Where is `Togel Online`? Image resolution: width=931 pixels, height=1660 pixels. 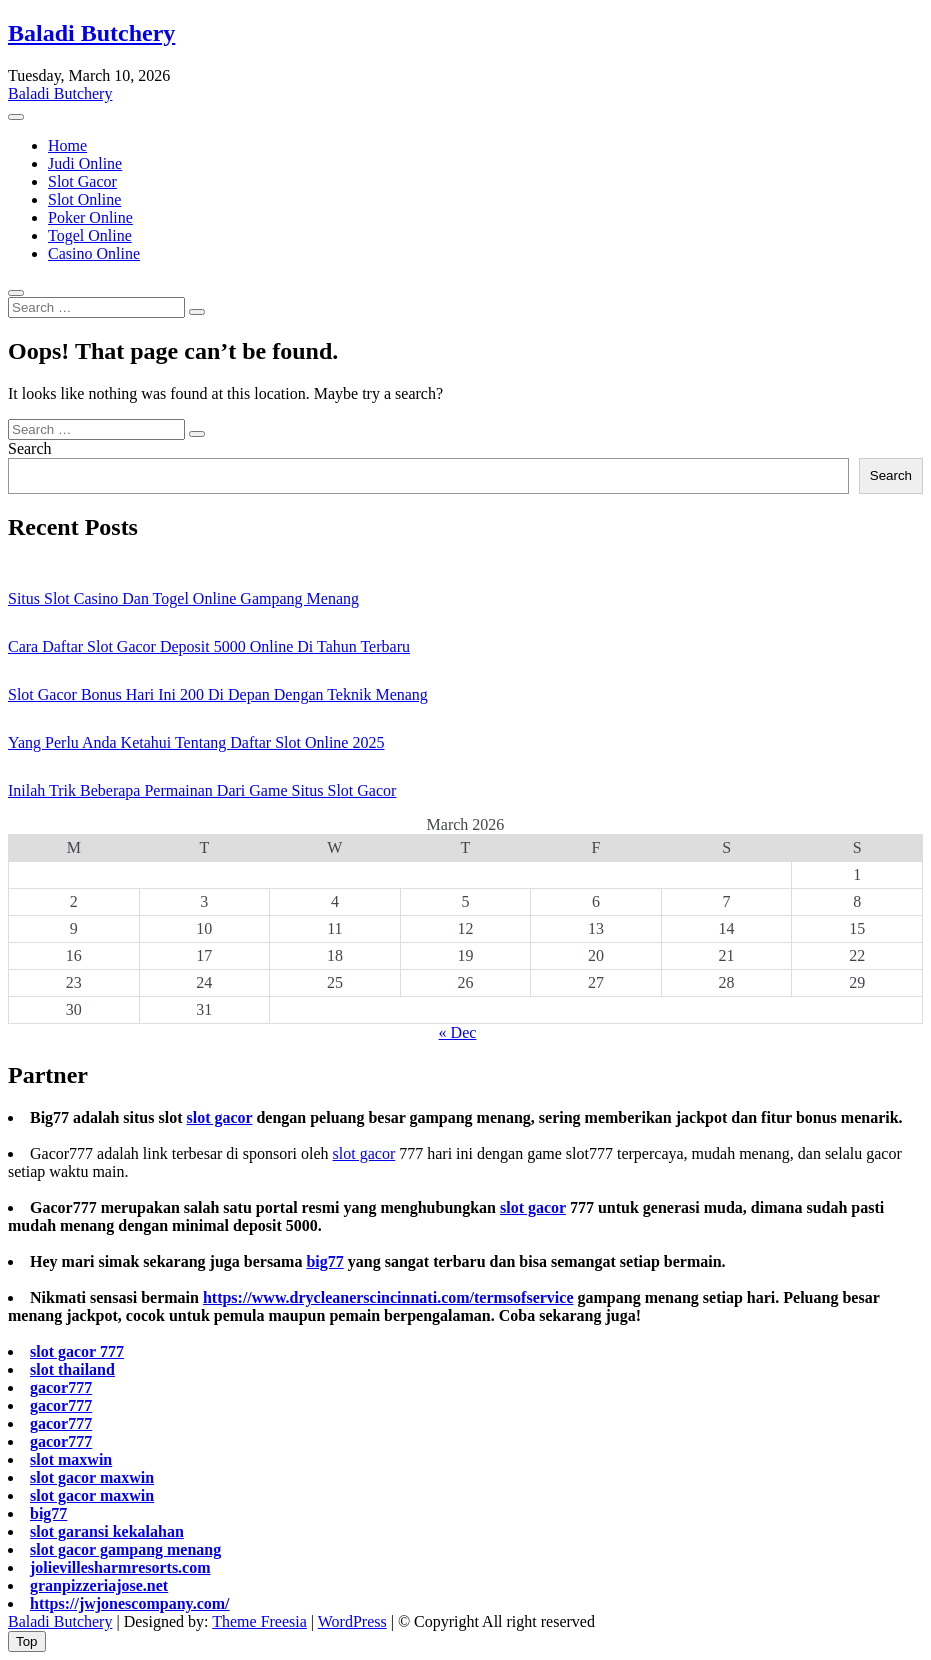 Togel Online is located at coordinates (90, 235).